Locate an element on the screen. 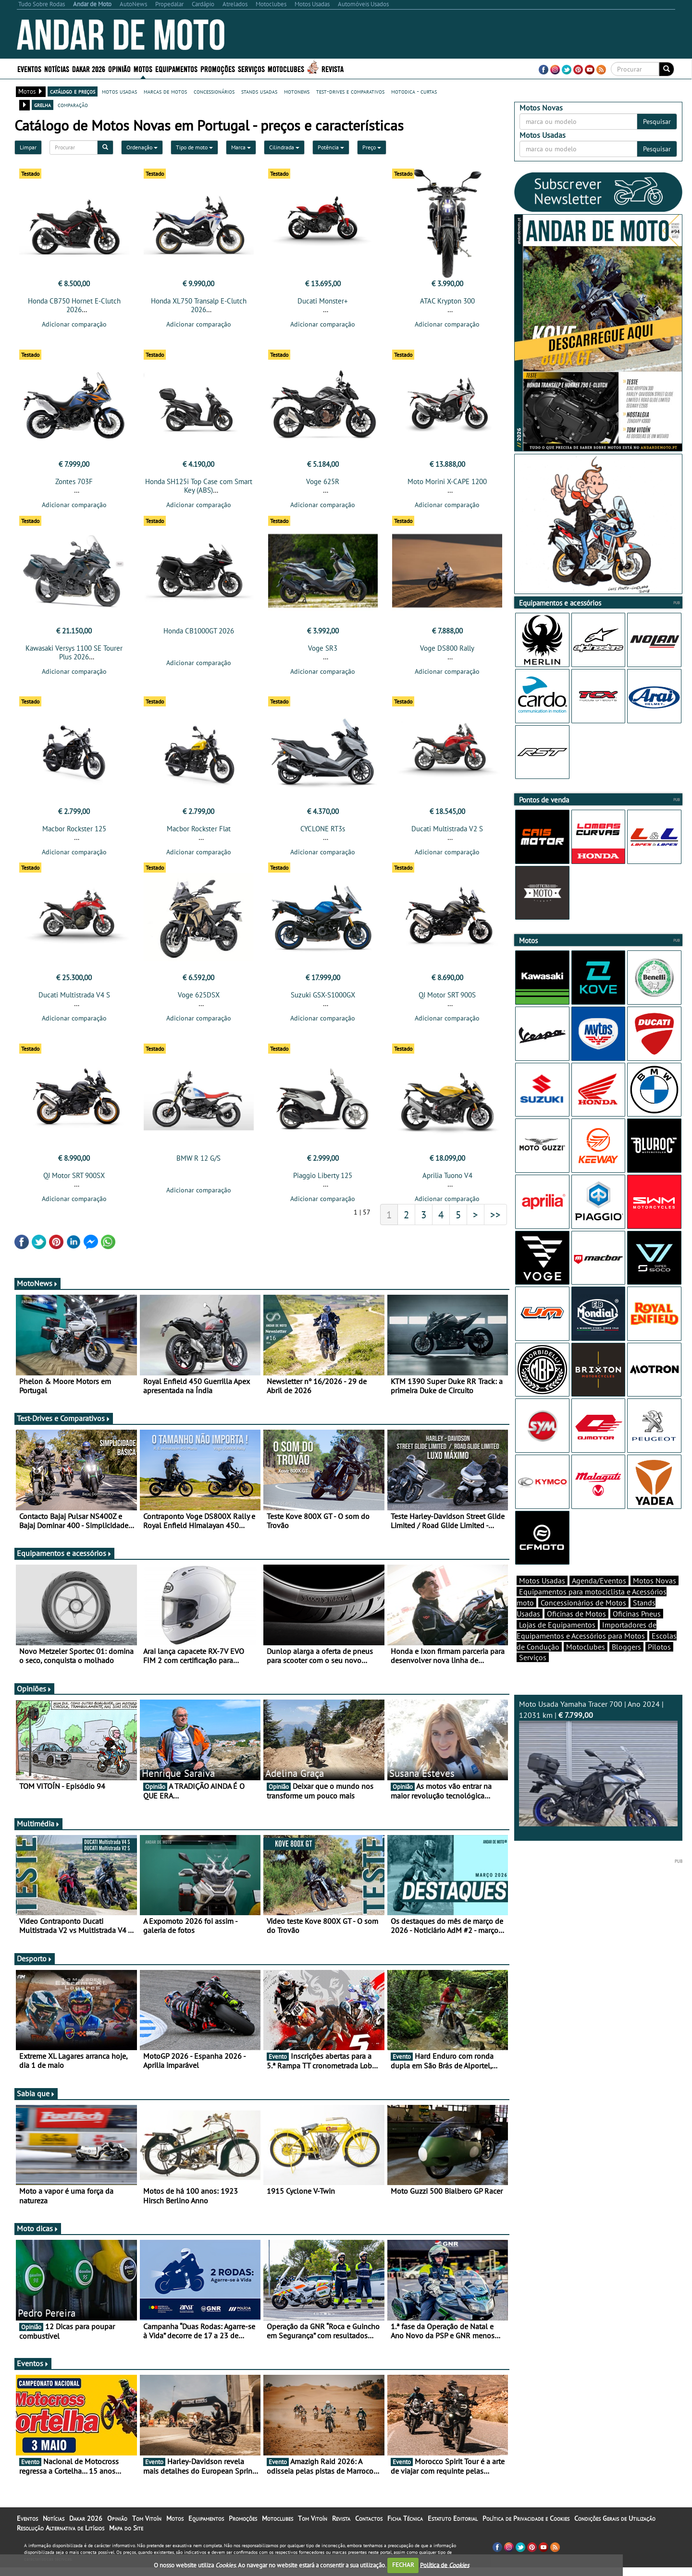 Image resolution: width=692 pixels, height=2576 pixels. QJ Motor SRT 900S is located at coordinates (447, 1000).